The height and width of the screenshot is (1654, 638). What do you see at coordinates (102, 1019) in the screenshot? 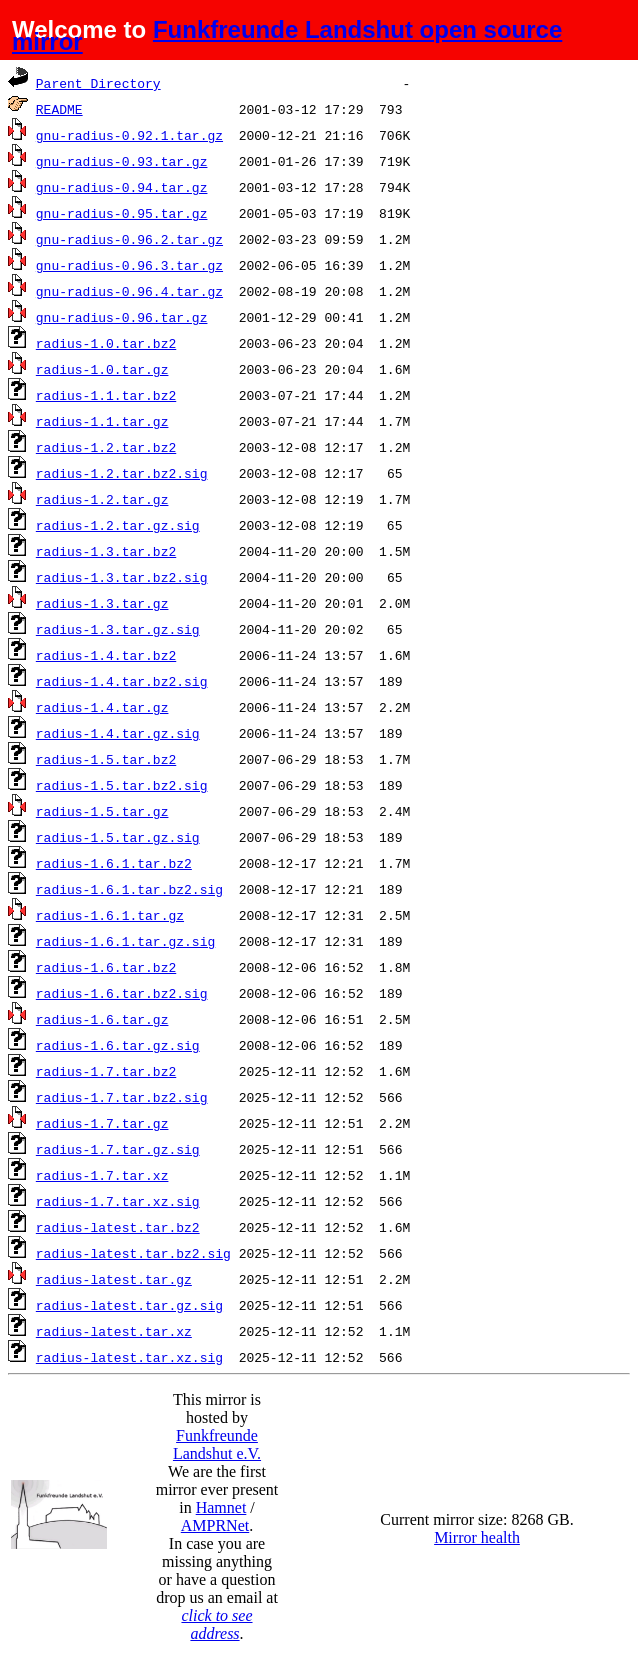
I see `radius-1.6.tar.gz` at bounding box center [102, 1019].